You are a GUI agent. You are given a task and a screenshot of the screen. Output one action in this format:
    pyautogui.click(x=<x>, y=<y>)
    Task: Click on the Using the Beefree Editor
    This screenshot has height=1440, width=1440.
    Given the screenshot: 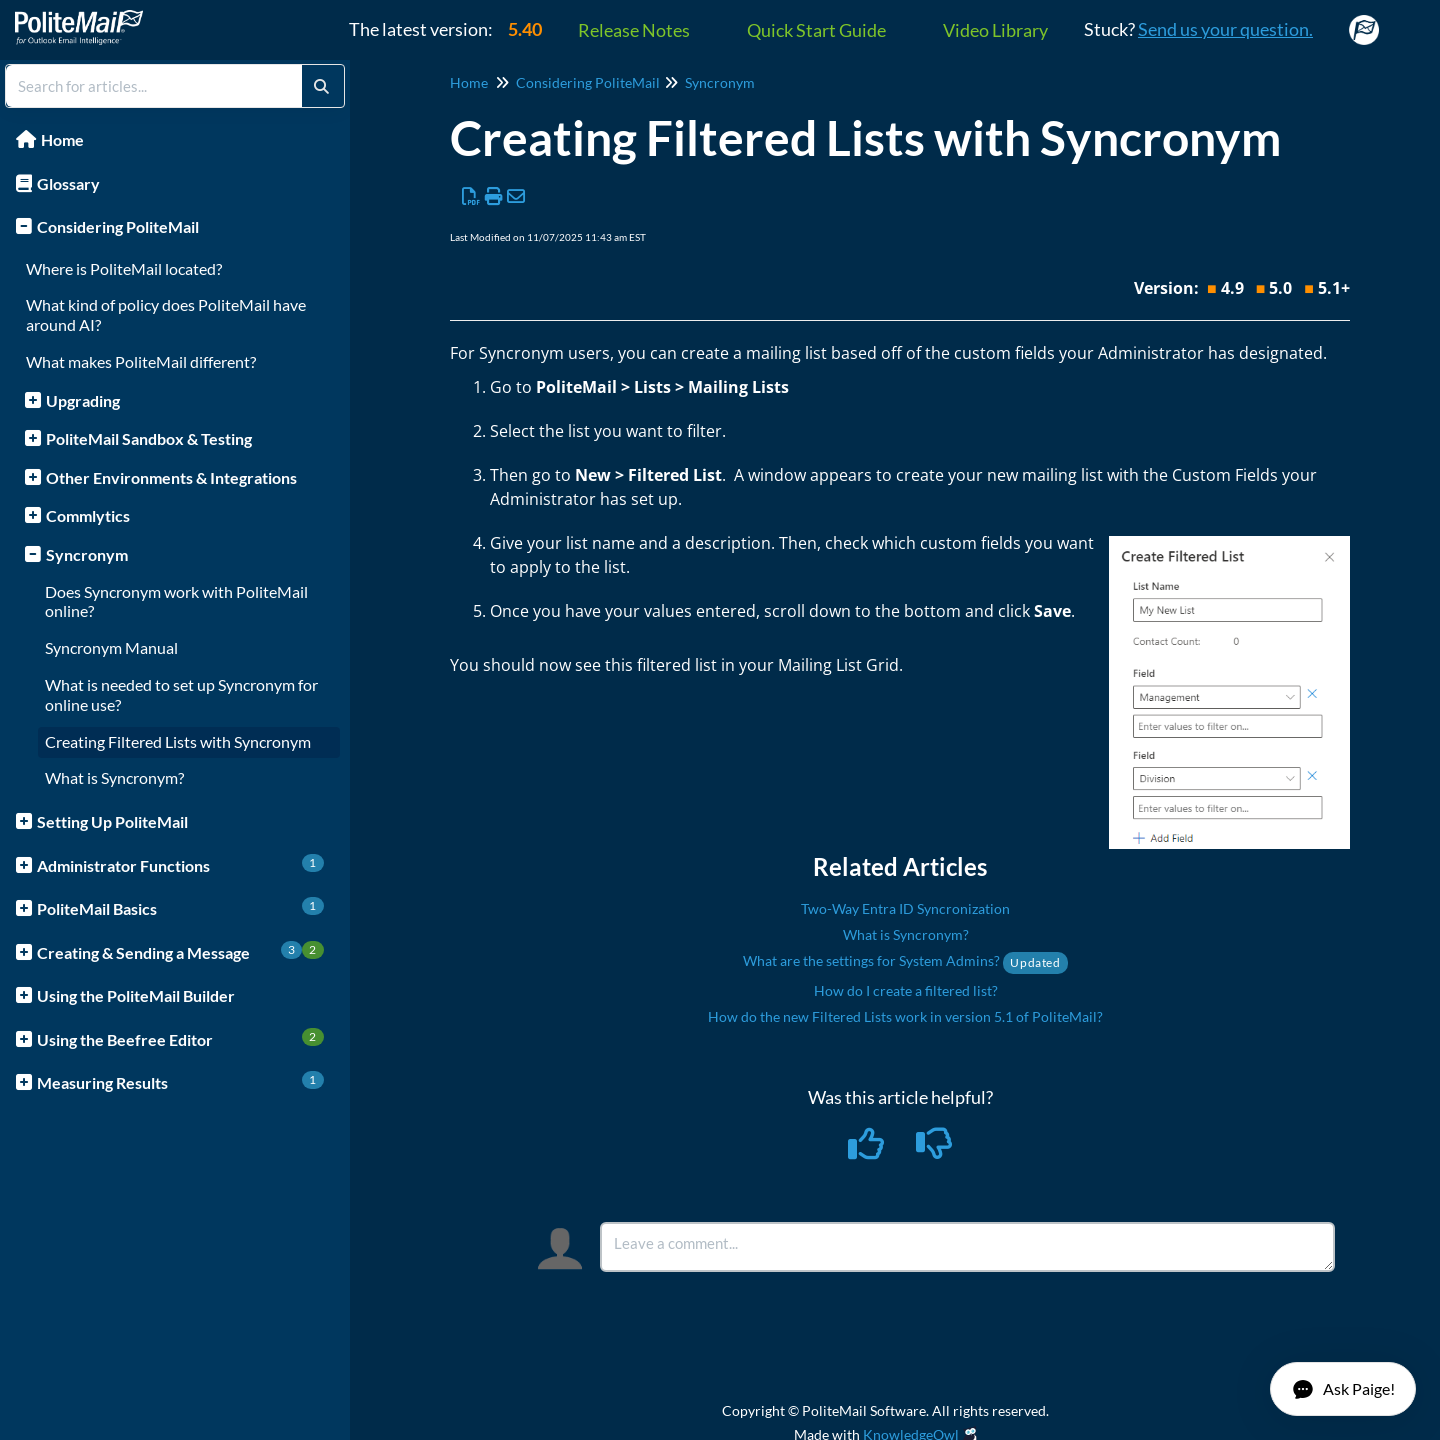 What is the action you would take?
    pyautogui.click(x=180, y=1038)
    